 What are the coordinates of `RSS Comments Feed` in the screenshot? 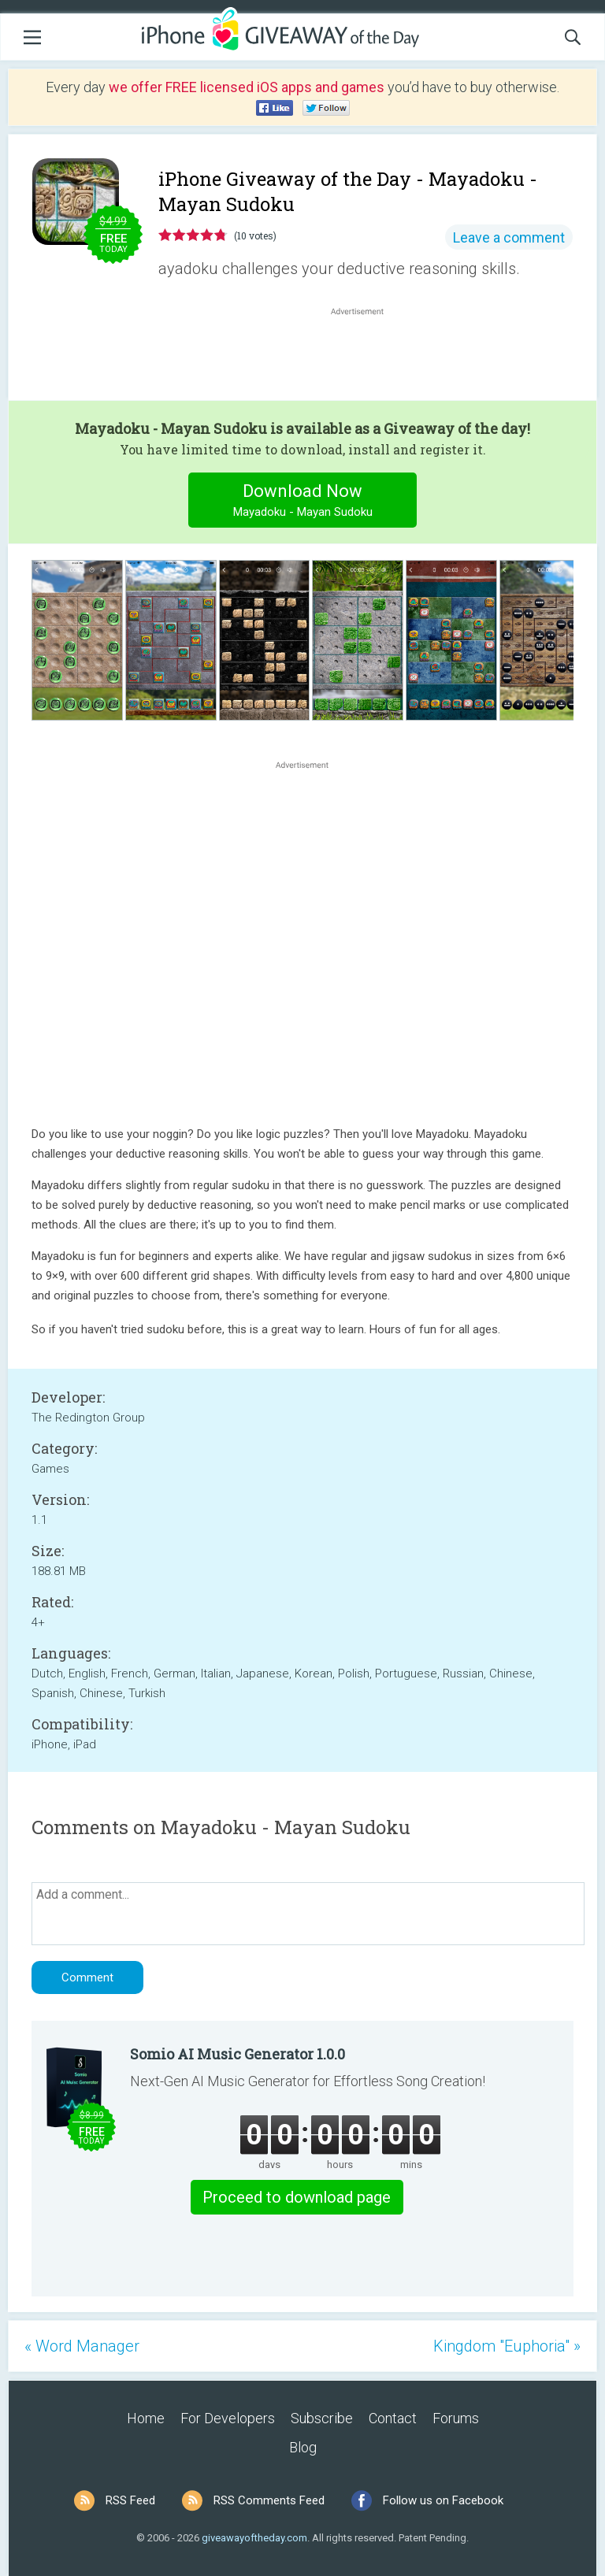 It's located at (269, 2500).